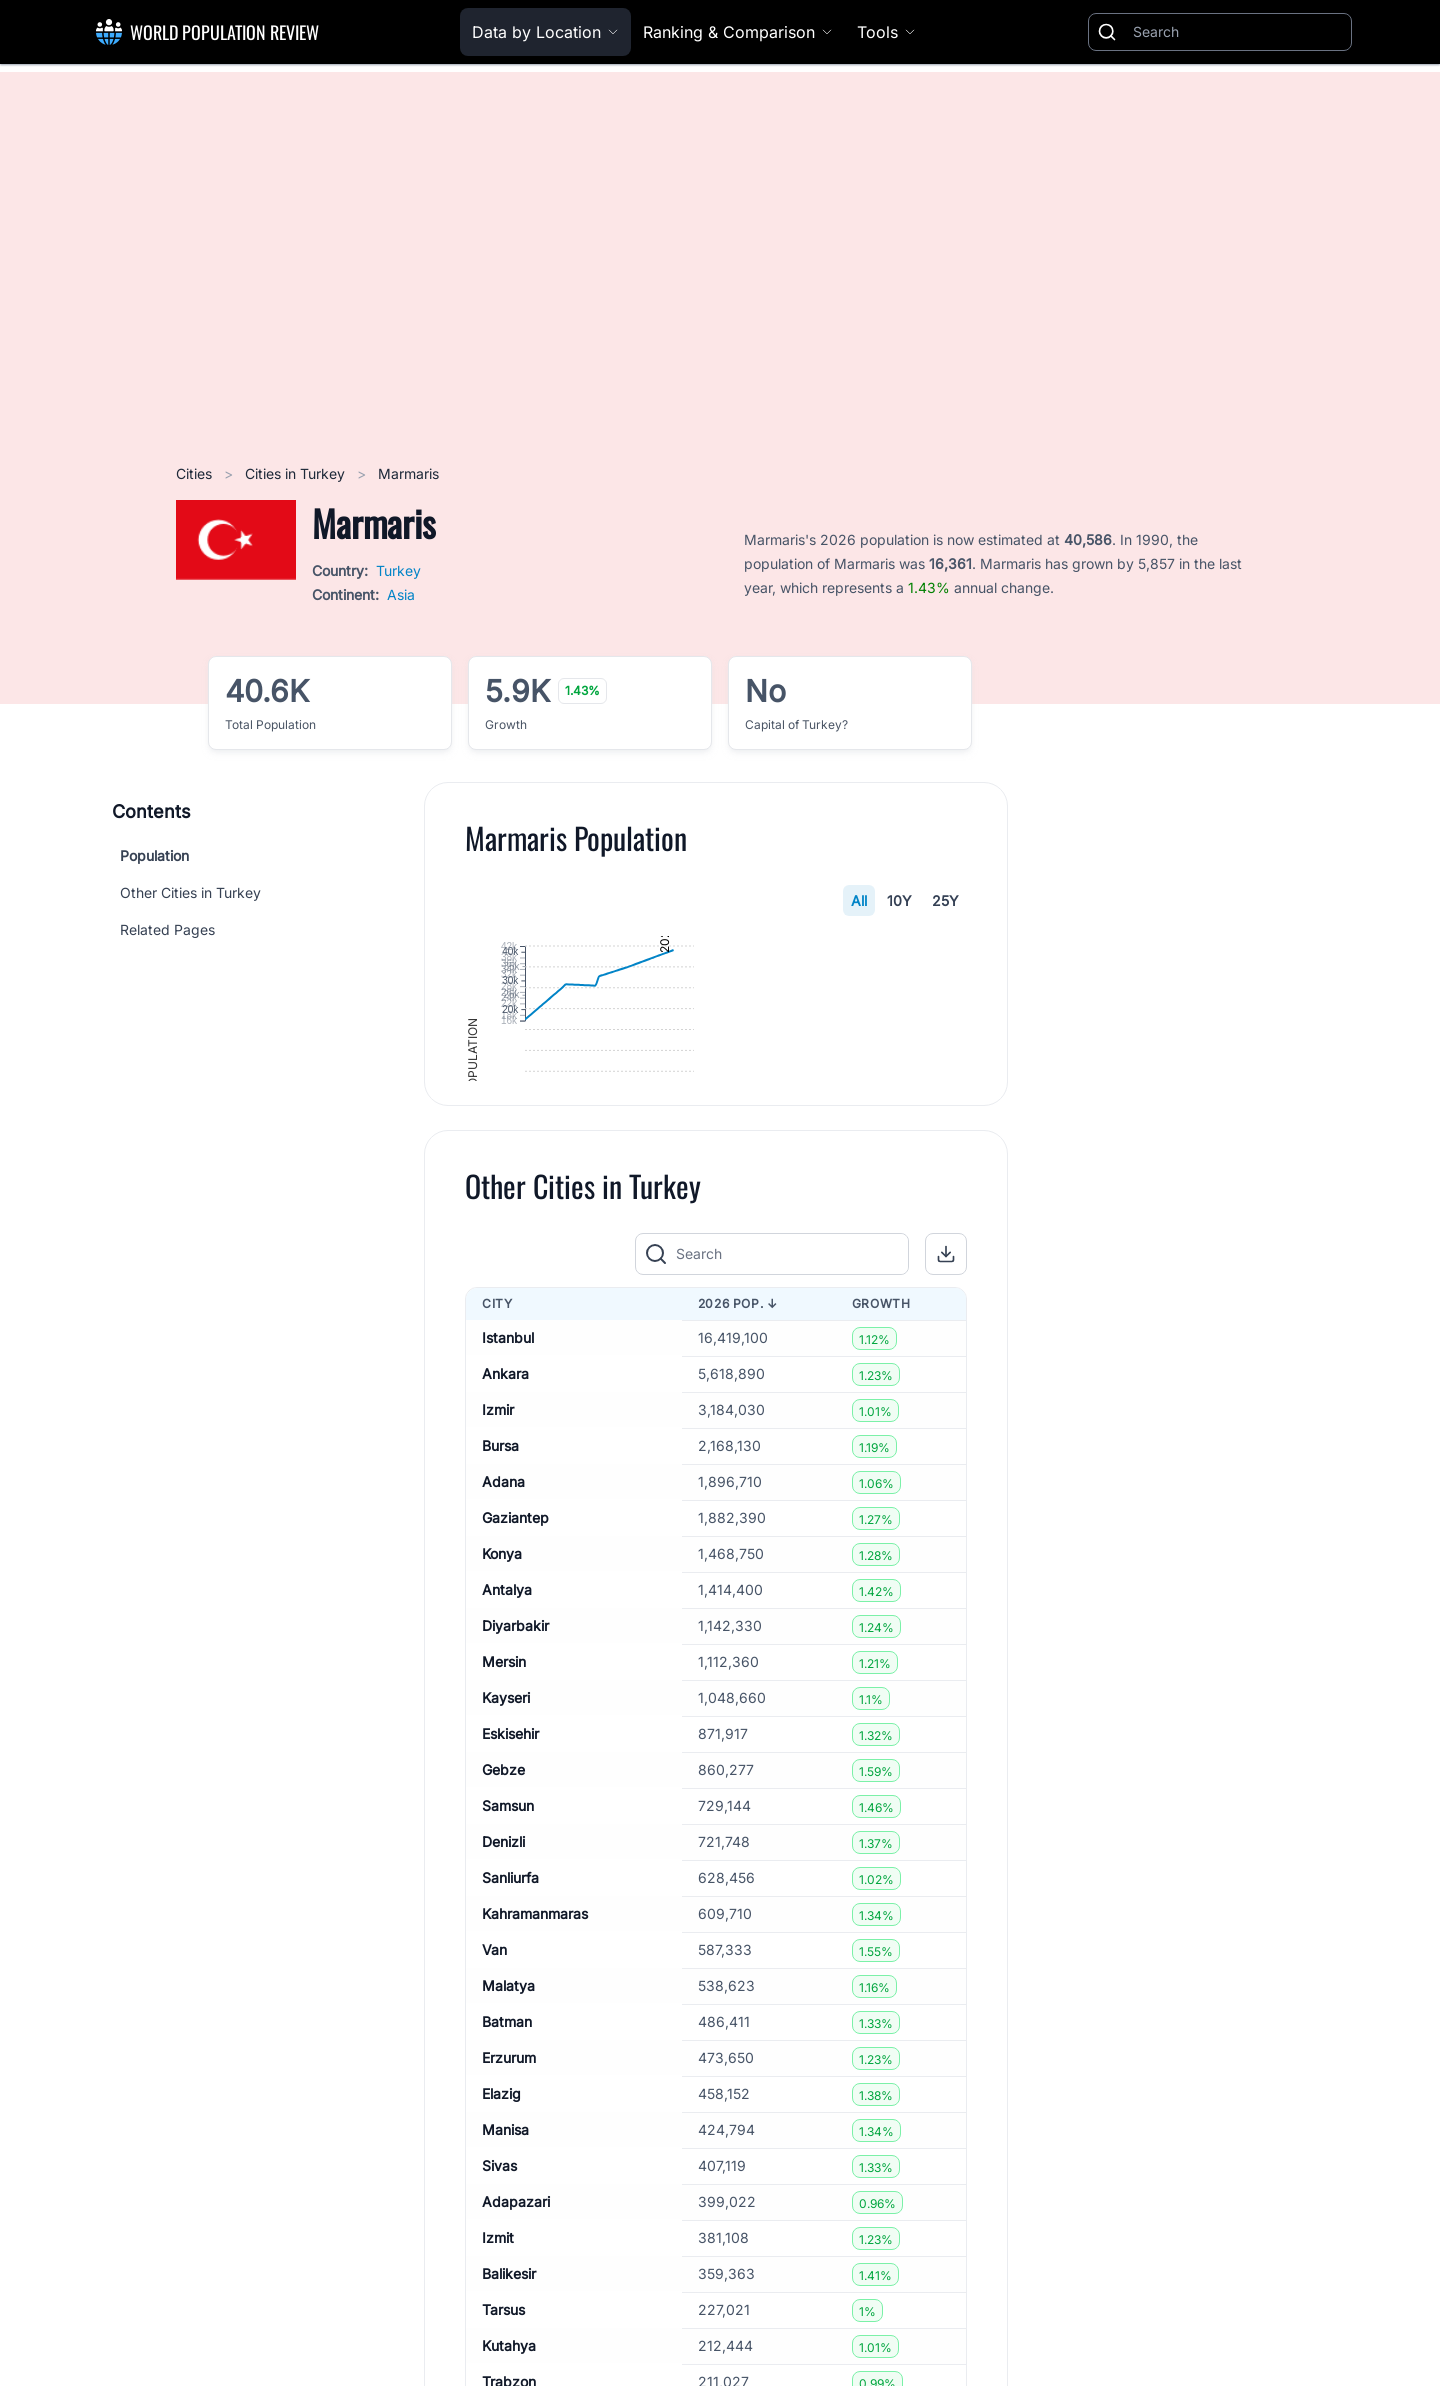  Describe the element at coordinates (498, 1606) in the screenshot. I see `Izmir` at that location.